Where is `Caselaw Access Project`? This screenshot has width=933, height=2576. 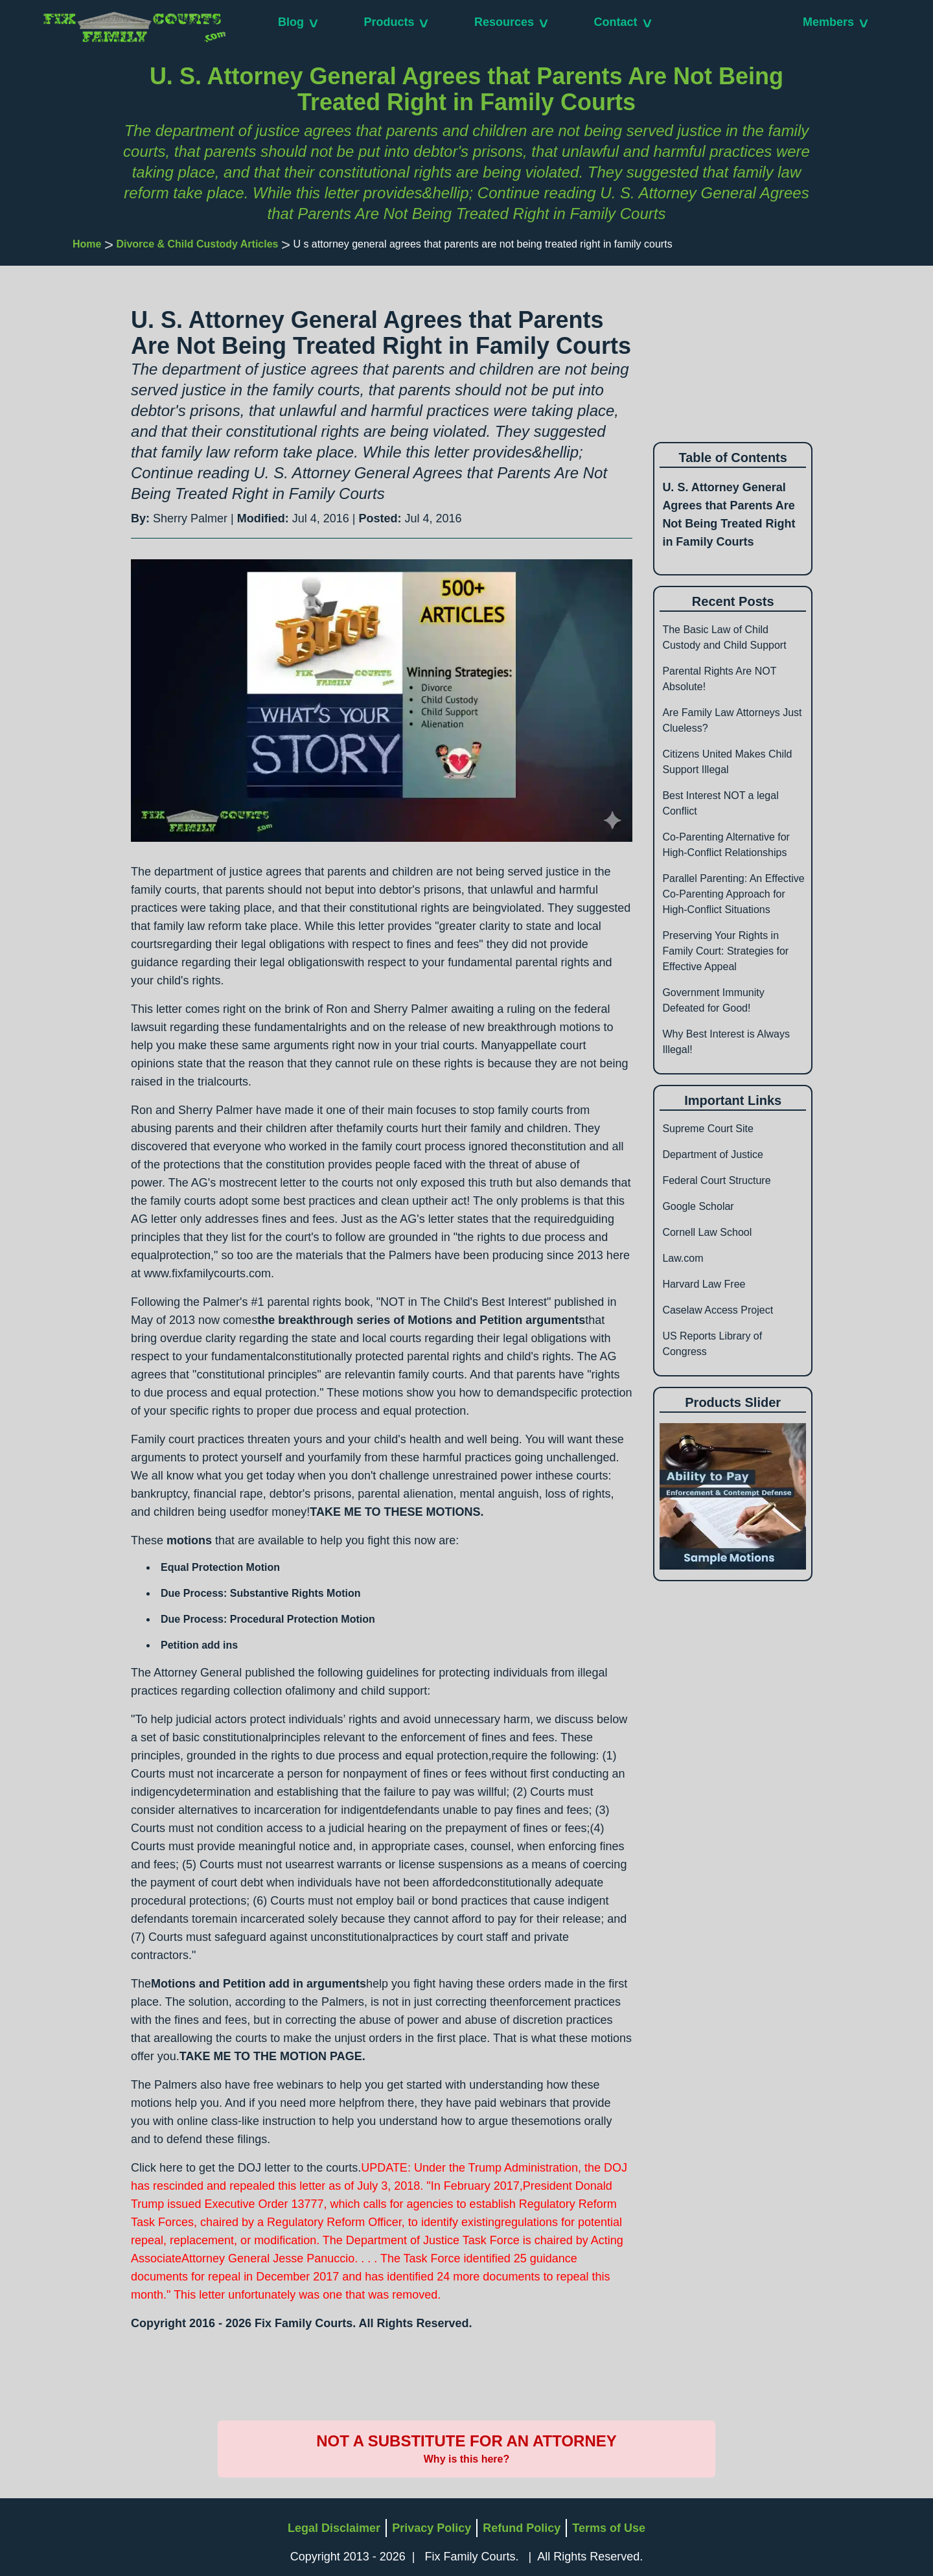
Caselaw Access Project is located at coordinates (717, 1310).